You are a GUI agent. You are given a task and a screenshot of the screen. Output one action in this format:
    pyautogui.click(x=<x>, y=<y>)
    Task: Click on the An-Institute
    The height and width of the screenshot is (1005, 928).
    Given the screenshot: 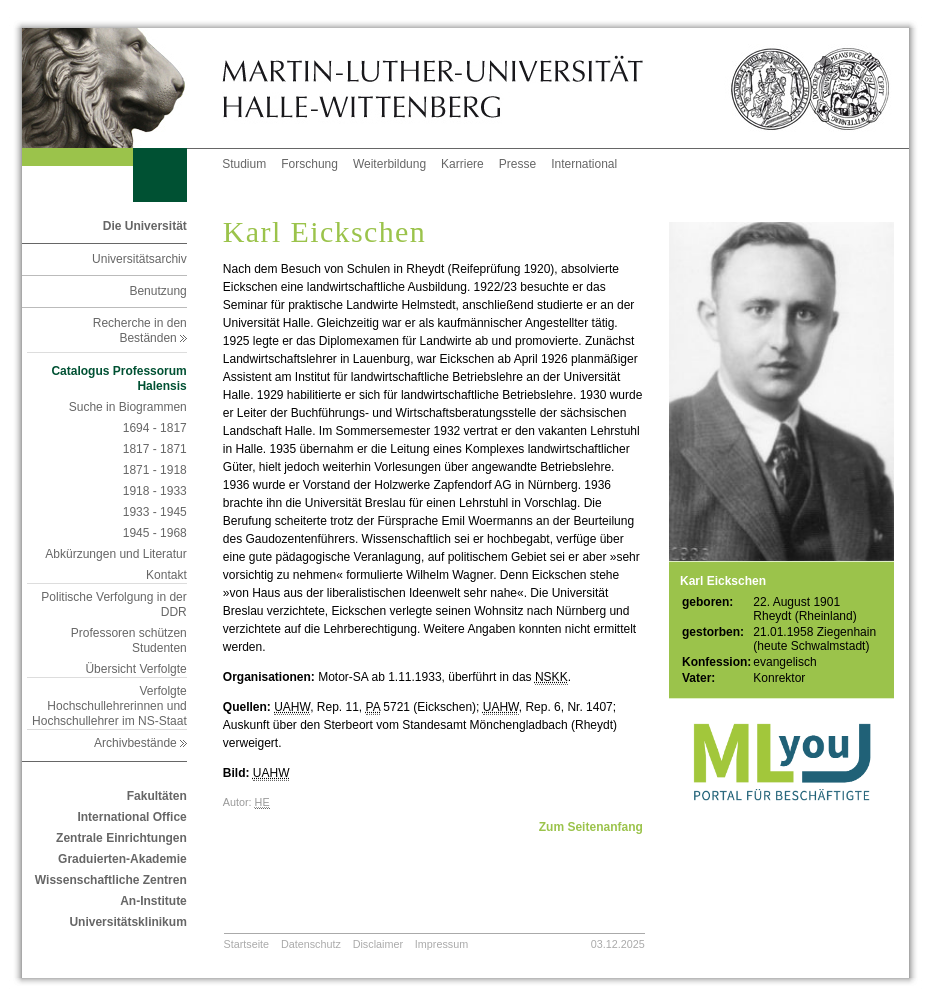 What is the action you would take?
    pyautogui.click(x=153, y=901)
    